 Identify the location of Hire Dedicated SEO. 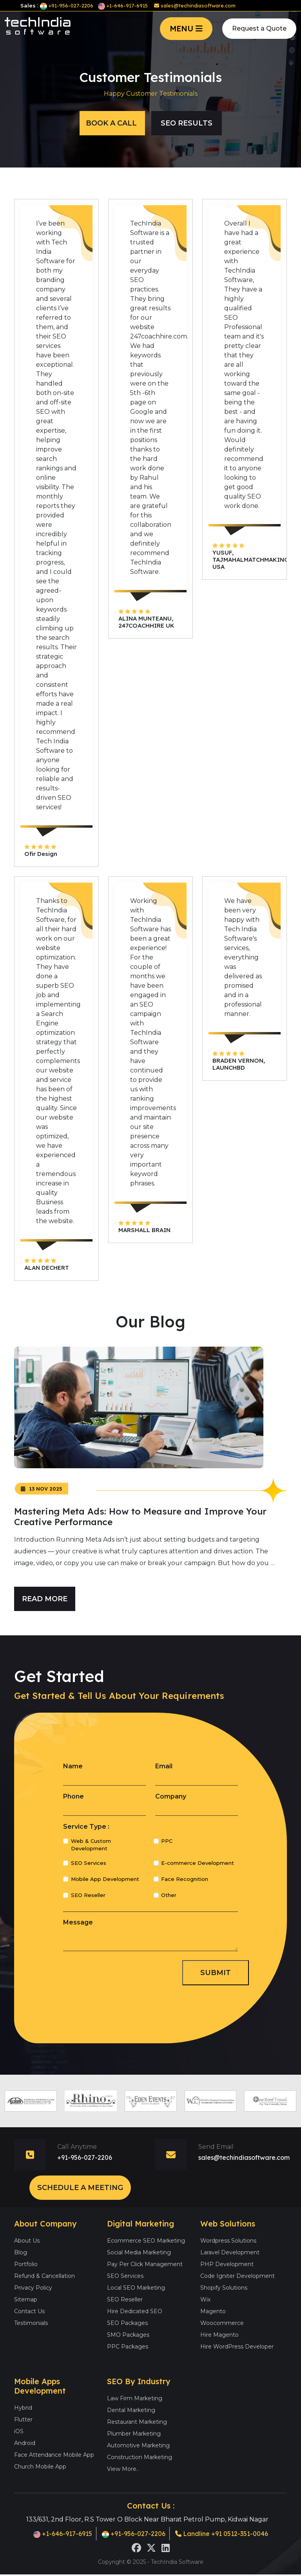
(134, 2311).